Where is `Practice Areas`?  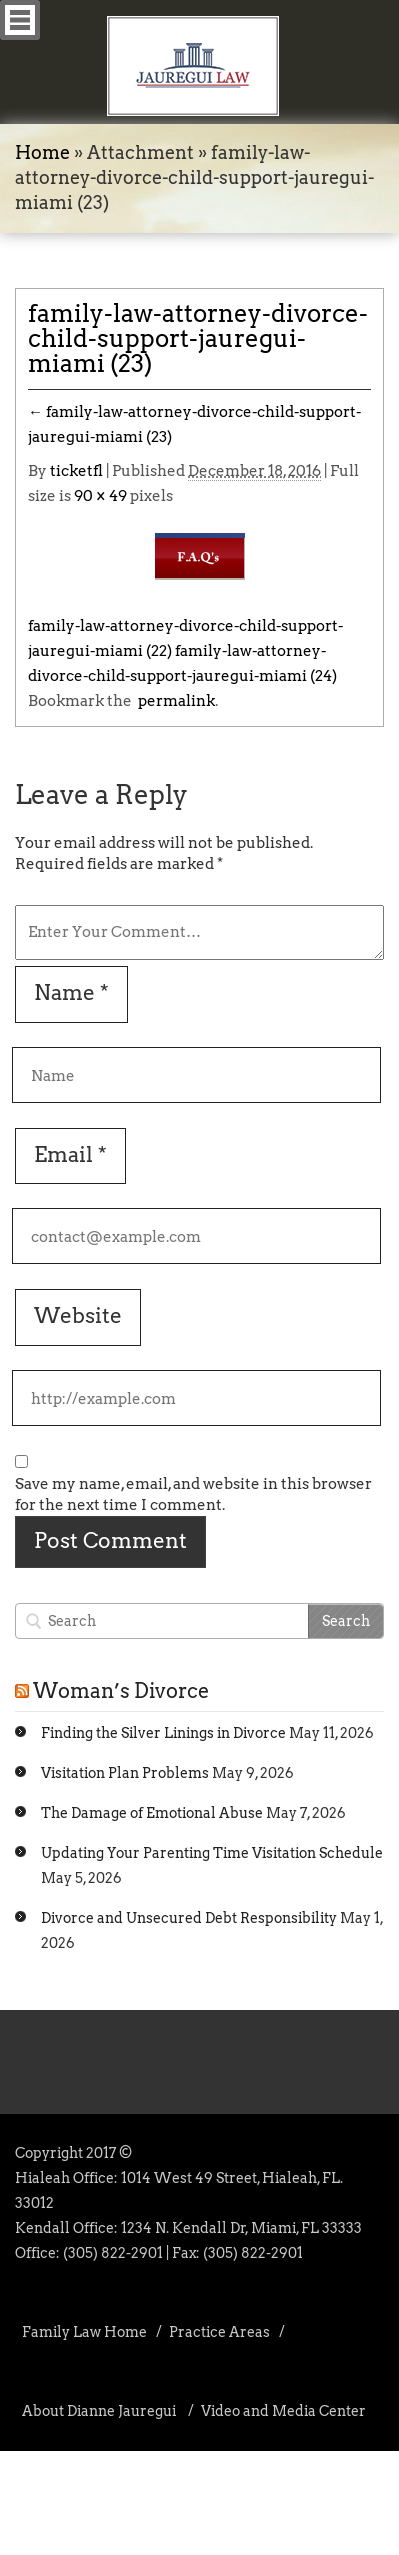 Practice Areas is located at coordinates (219, 2332).